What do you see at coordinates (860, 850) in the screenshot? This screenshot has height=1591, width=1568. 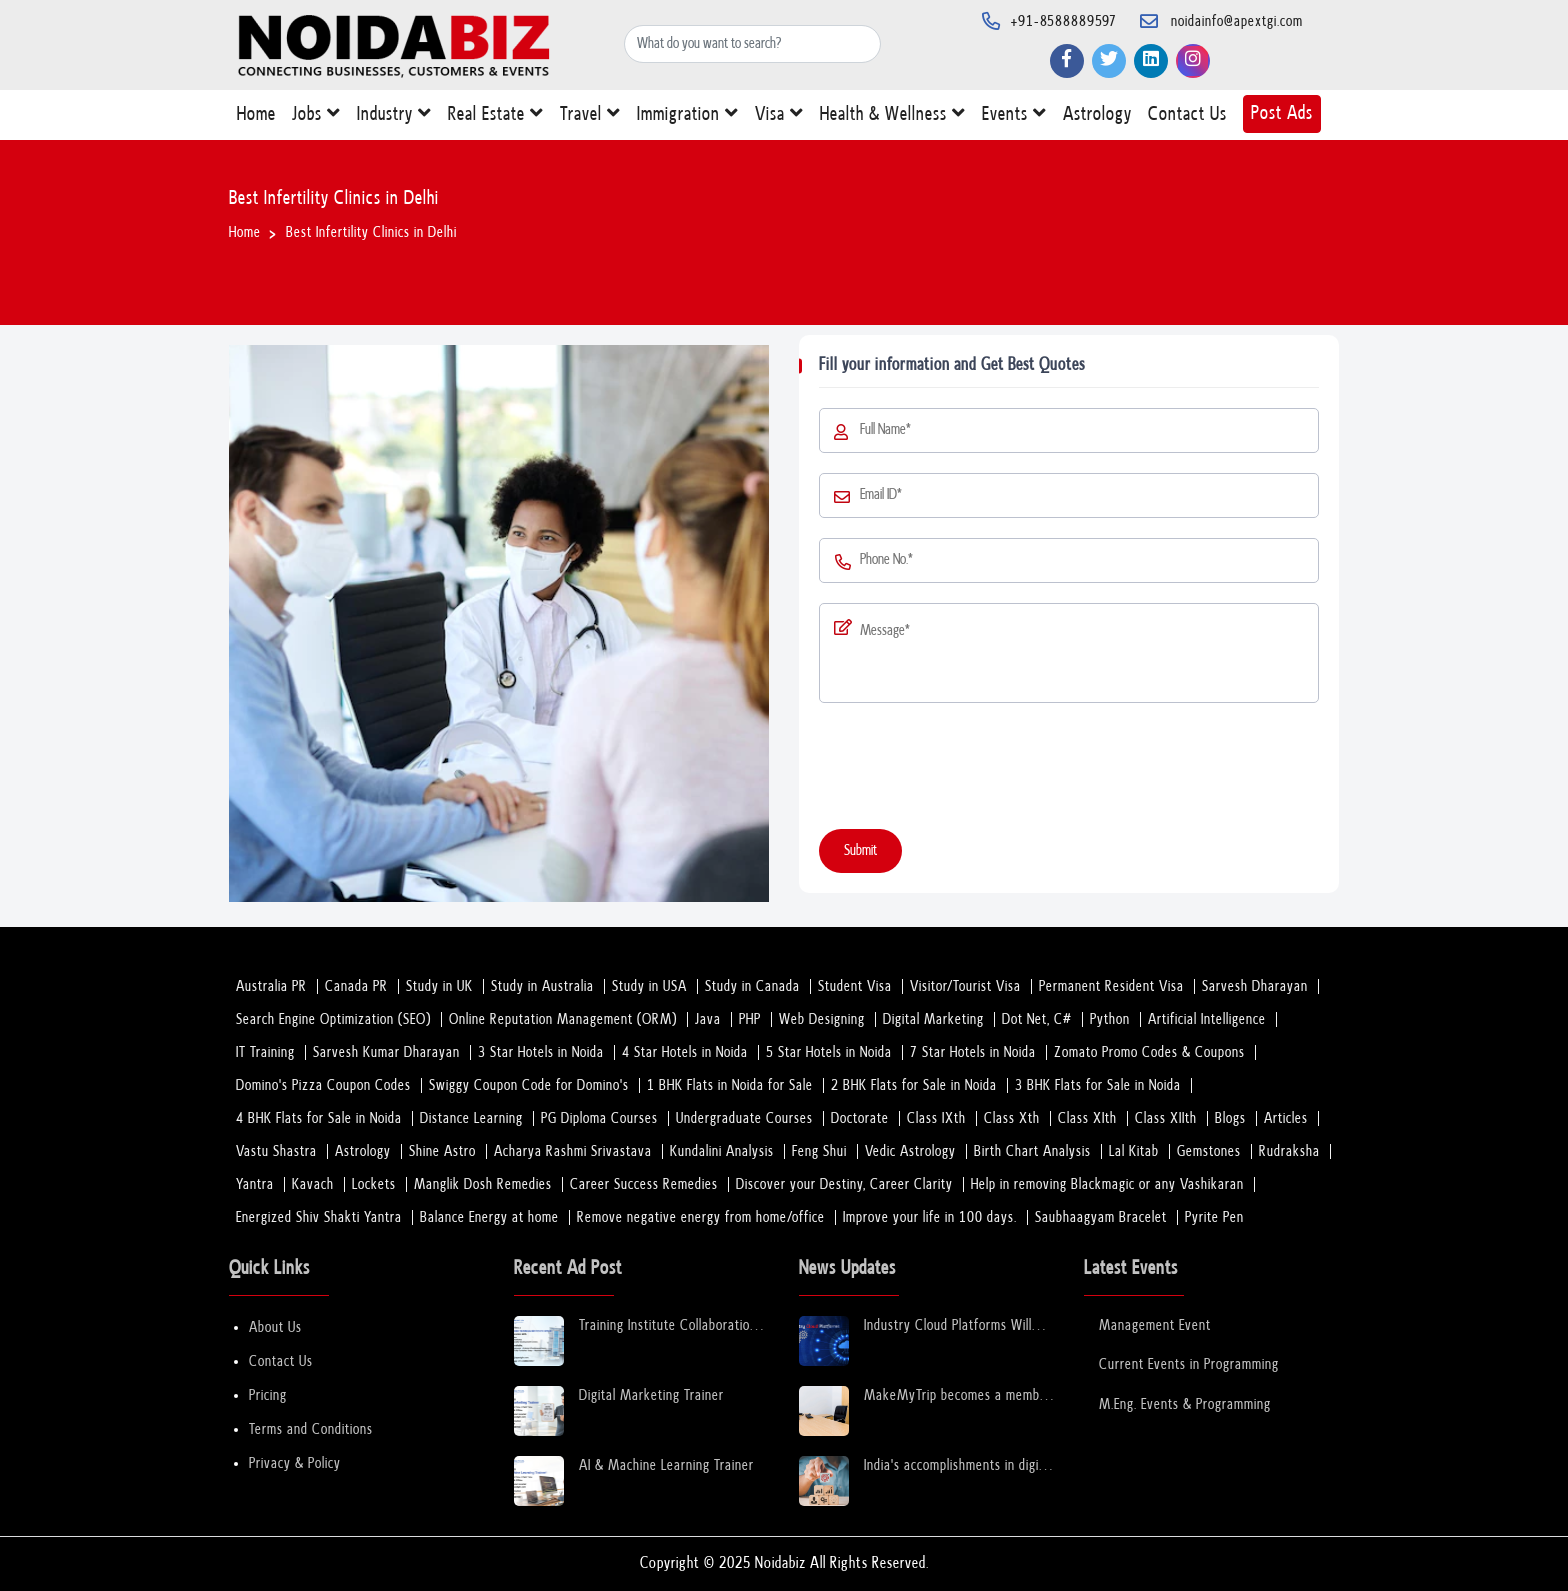 I see `Submit` at bounding box center [860, 850].